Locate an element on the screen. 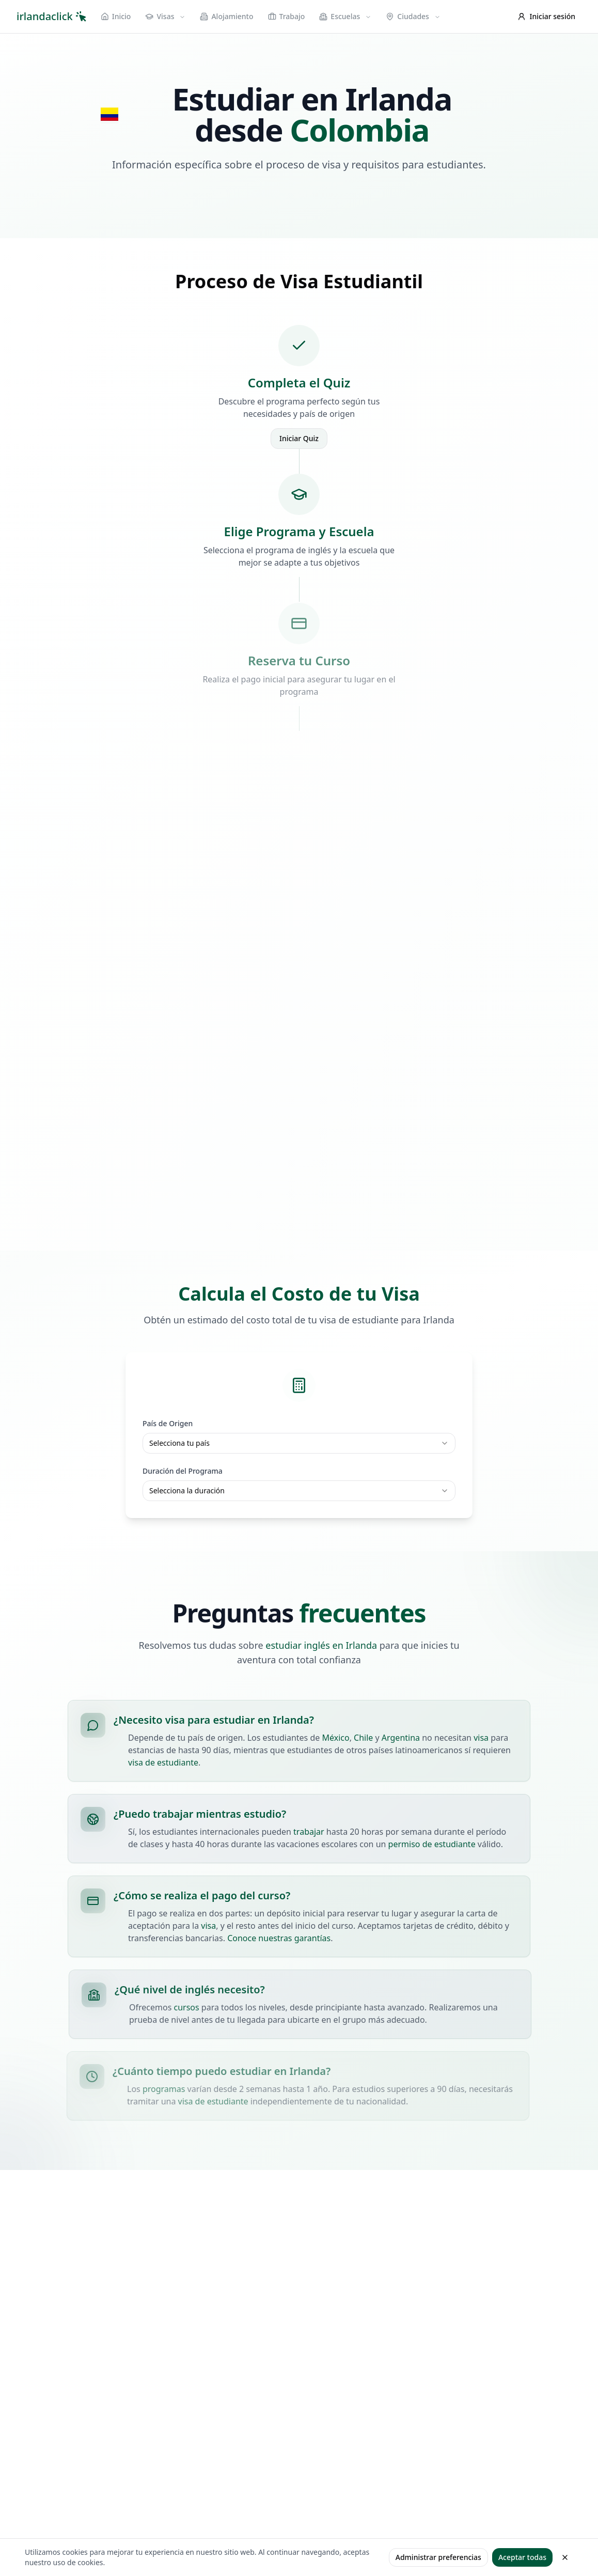 The height and width of the screenshot is (2576, 598). Ciudades is located at coordinates (413, 16).